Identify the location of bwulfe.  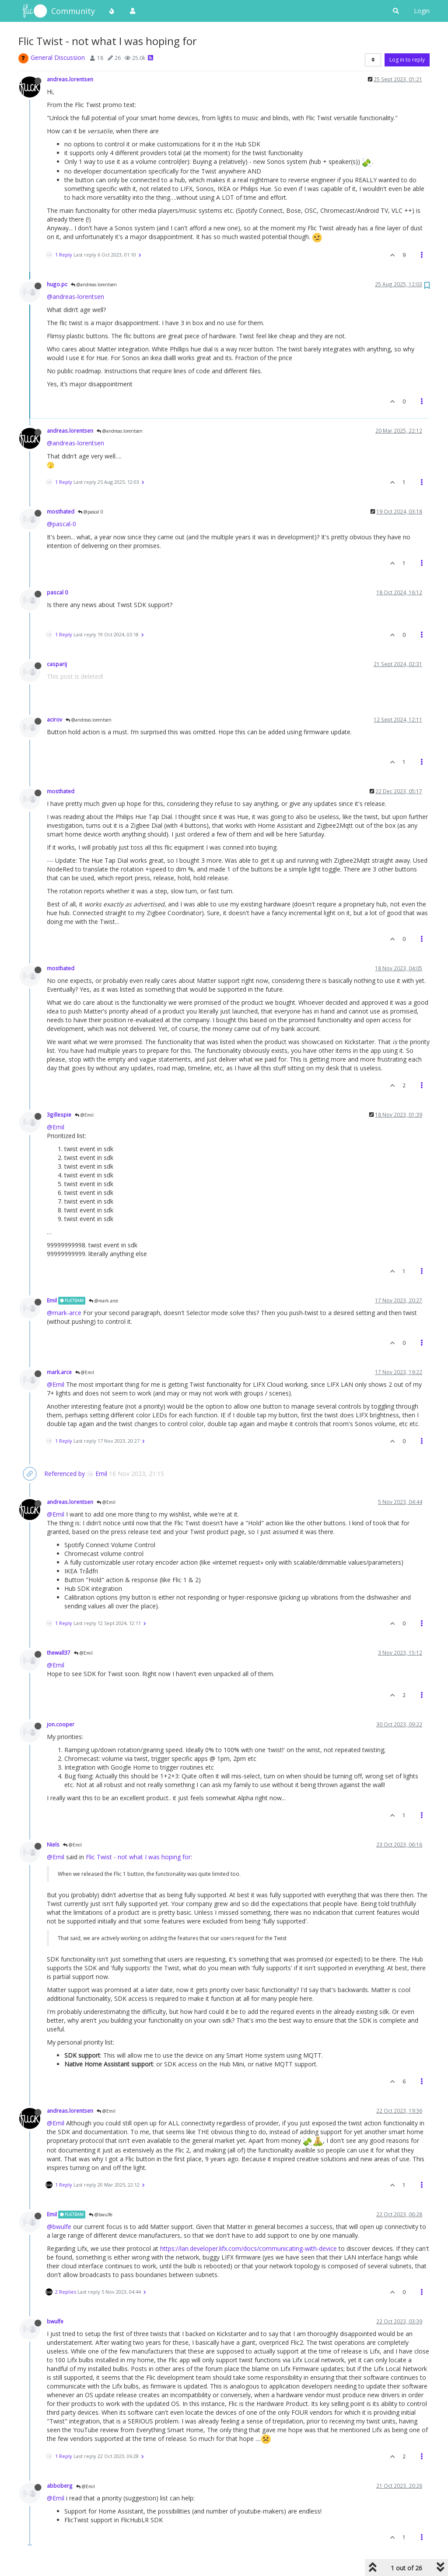
(55, 2321).